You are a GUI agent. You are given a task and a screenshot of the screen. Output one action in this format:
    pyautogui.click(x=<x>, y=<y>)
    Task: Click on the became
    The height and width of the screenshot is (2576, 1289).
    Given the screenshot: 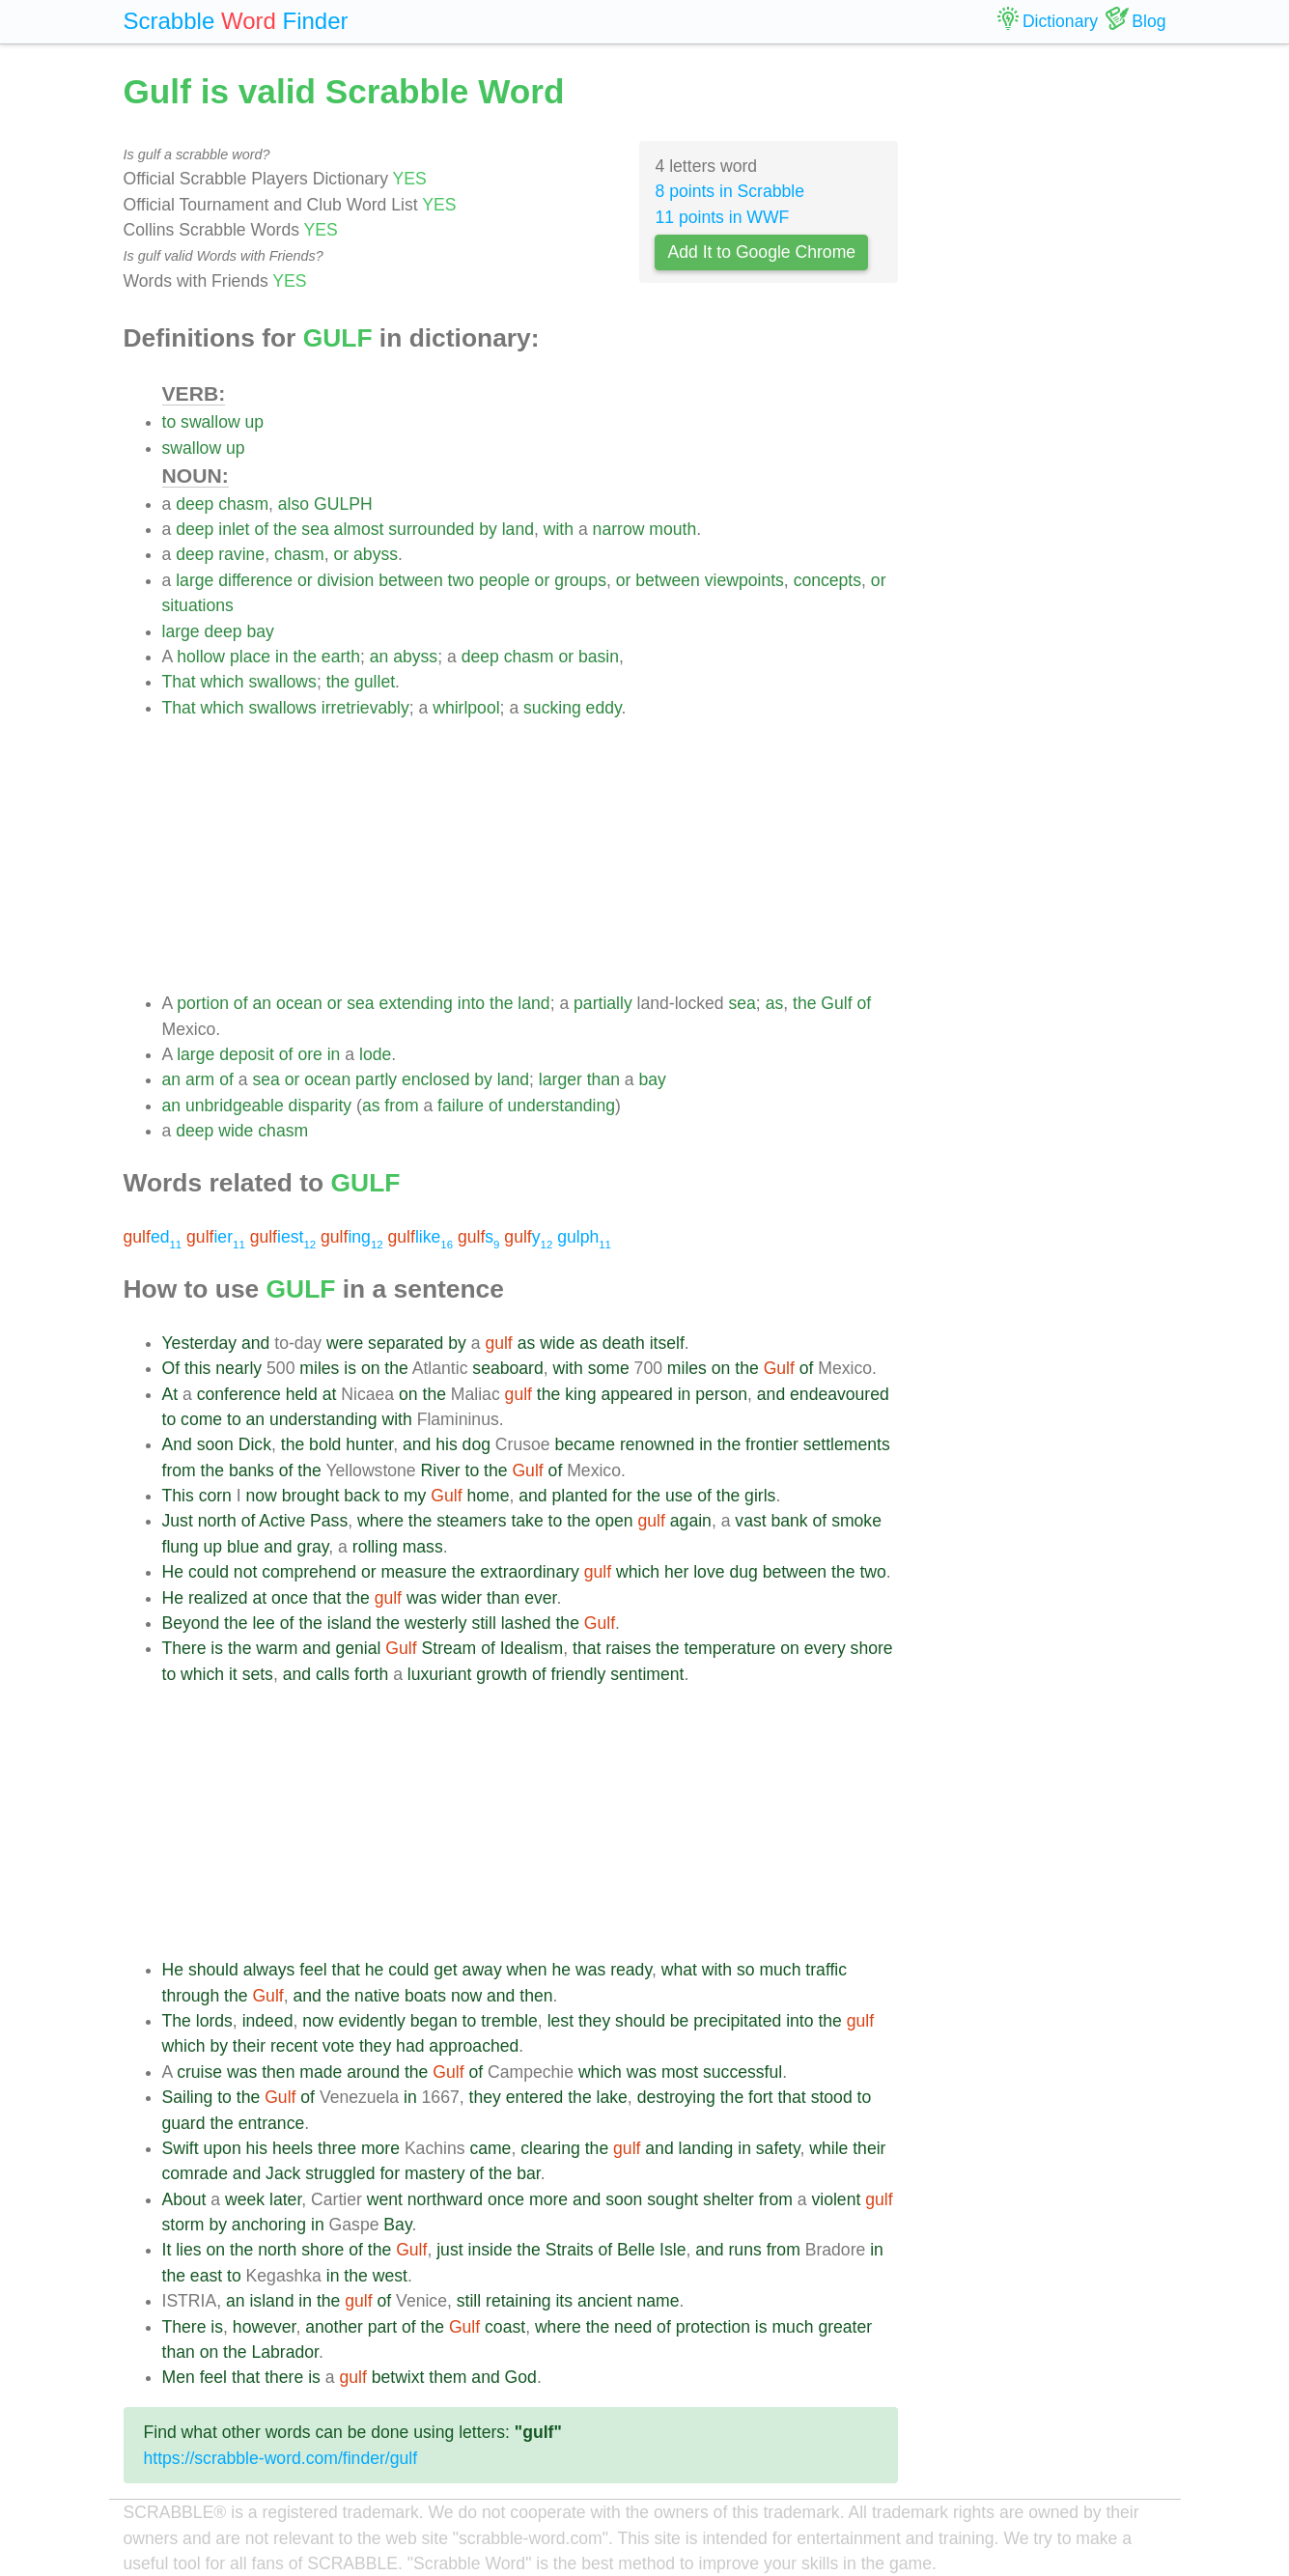 What is the action you would take?
    pyautogui.click(x=584, y=1444)
    